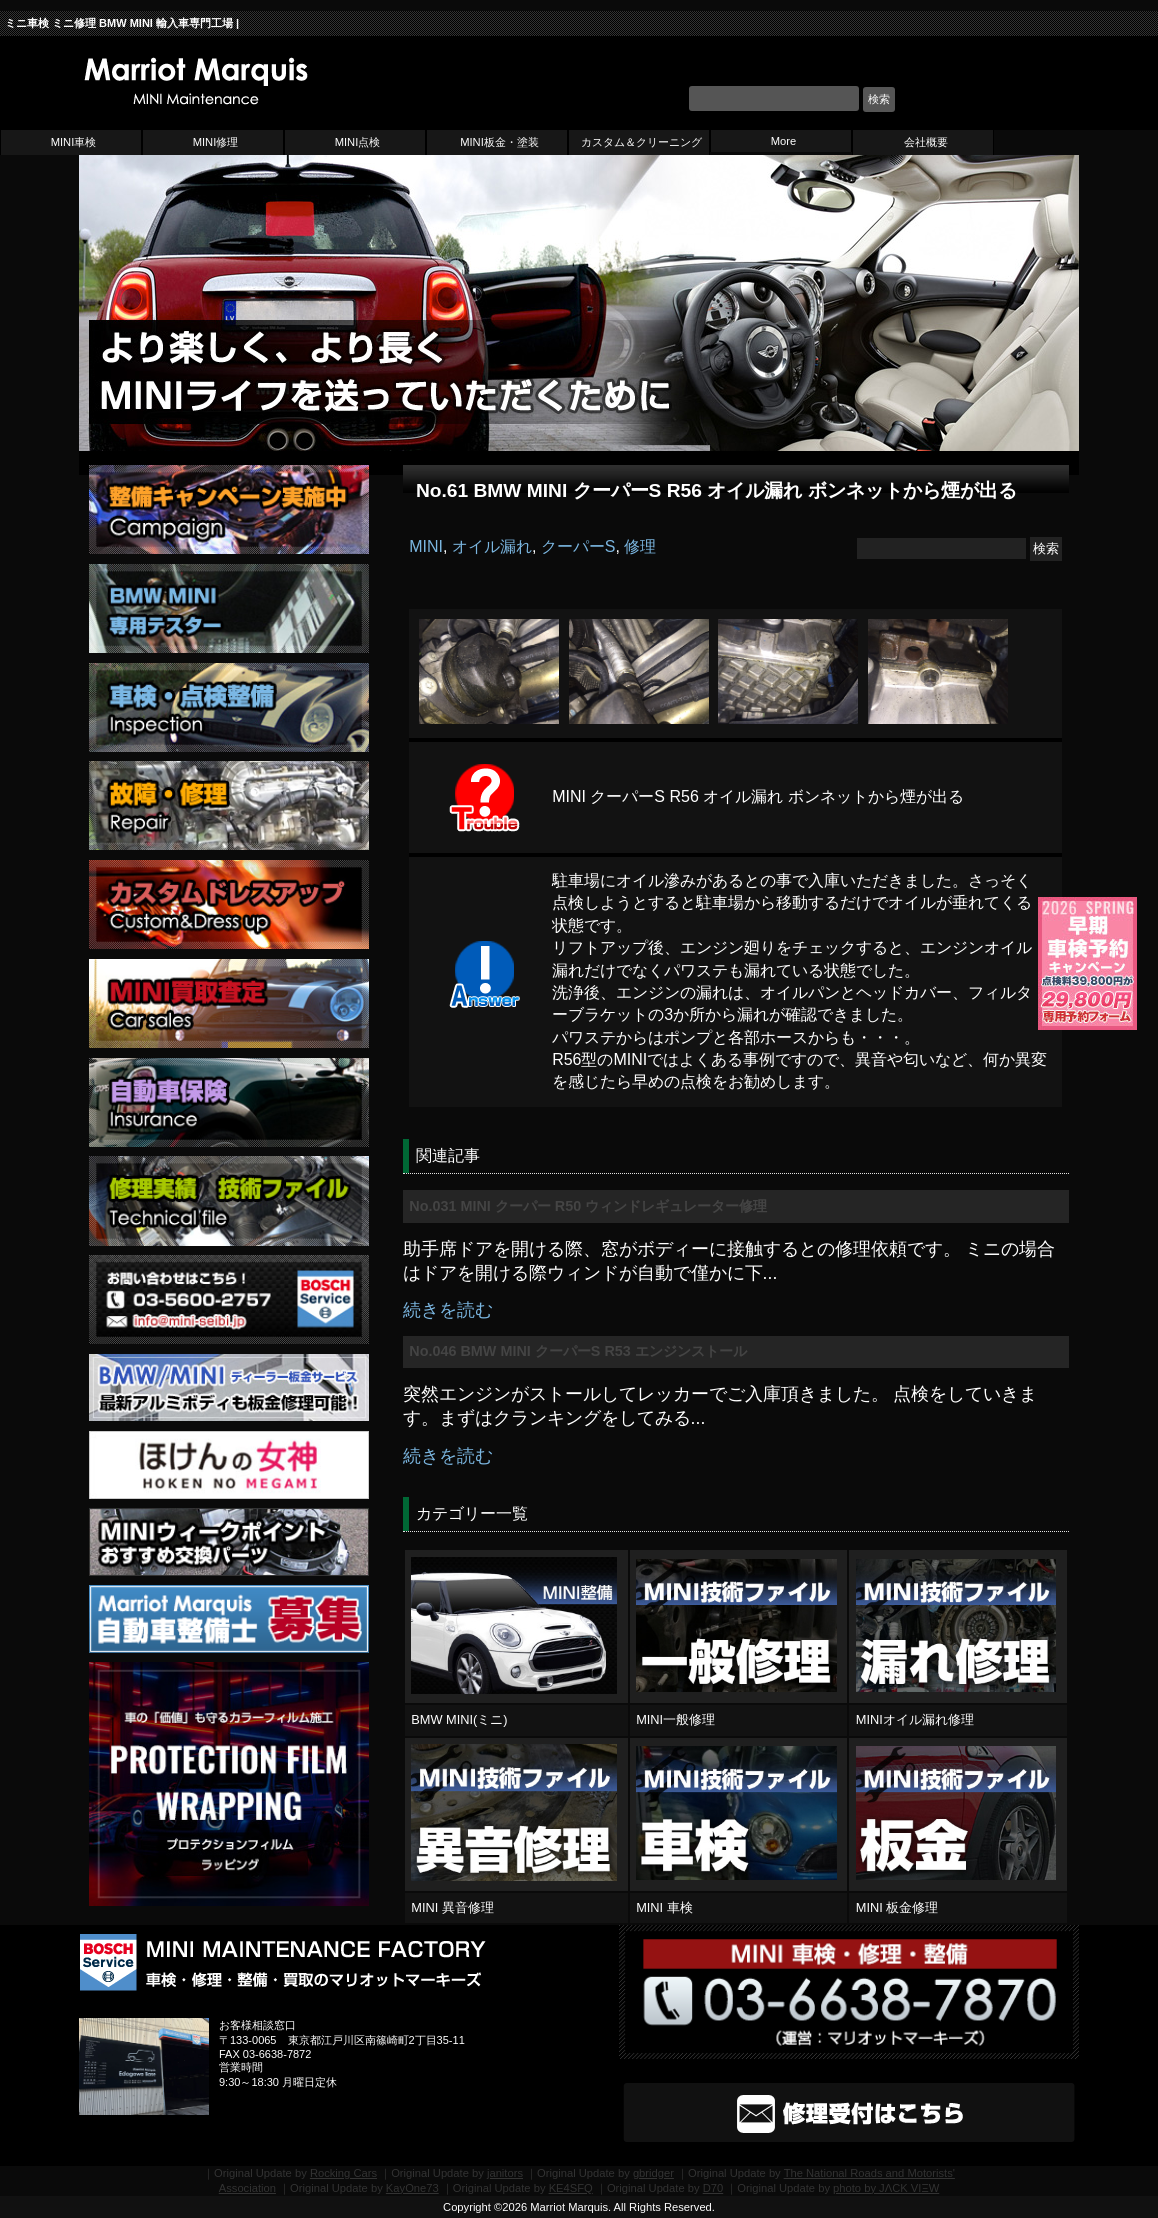  I want to click on KE4SFQ, so click(571, 2188).